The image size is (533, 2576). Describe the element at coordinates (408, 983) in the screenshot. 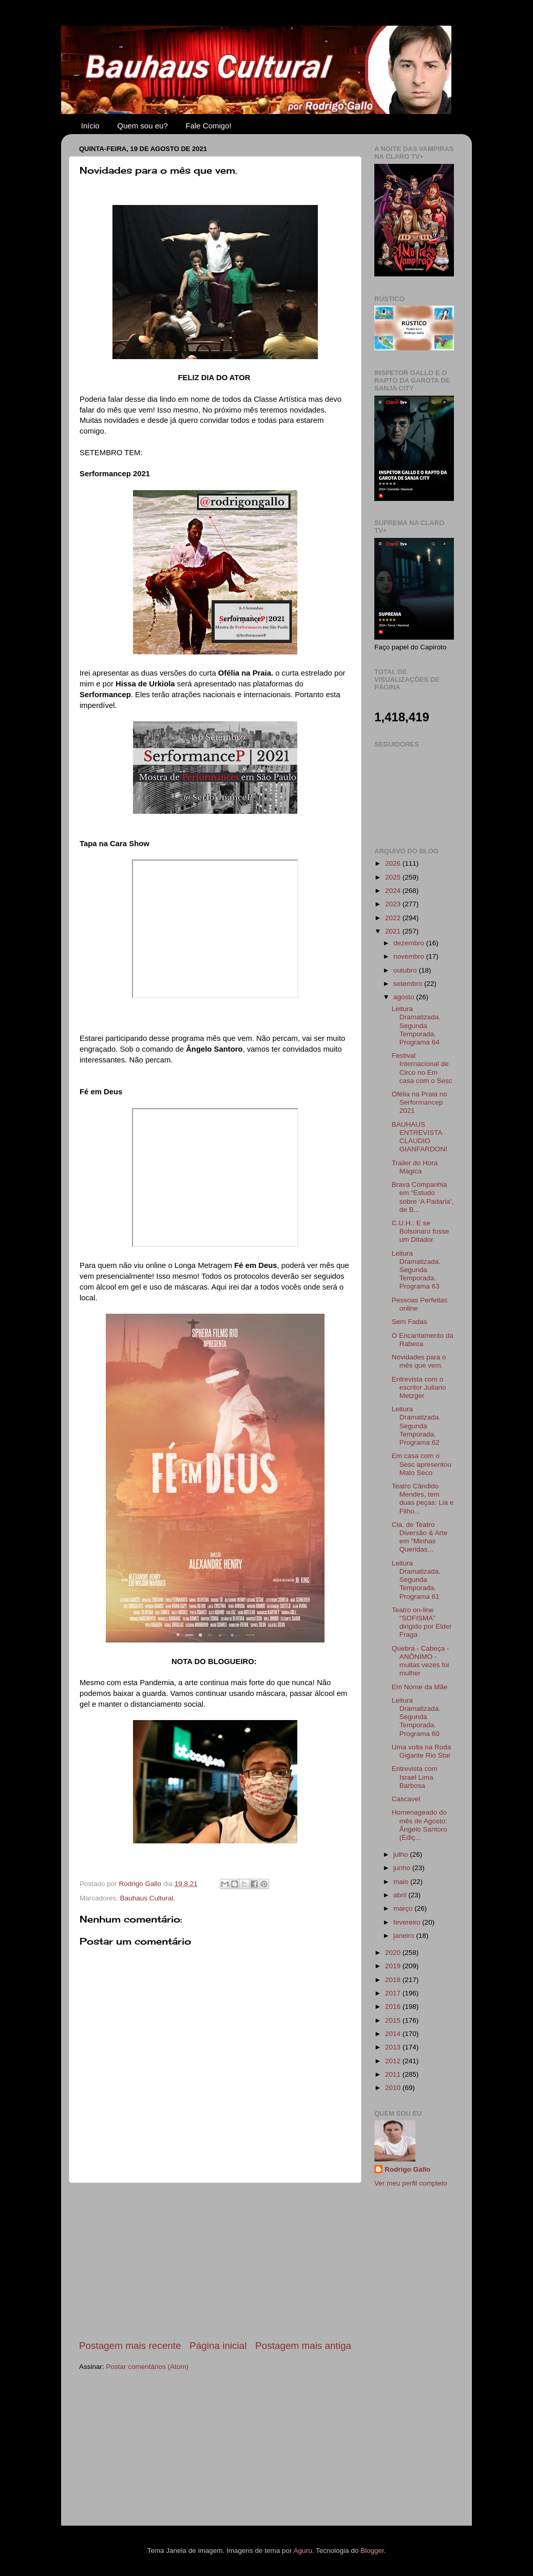

I see `setembro` at that location.